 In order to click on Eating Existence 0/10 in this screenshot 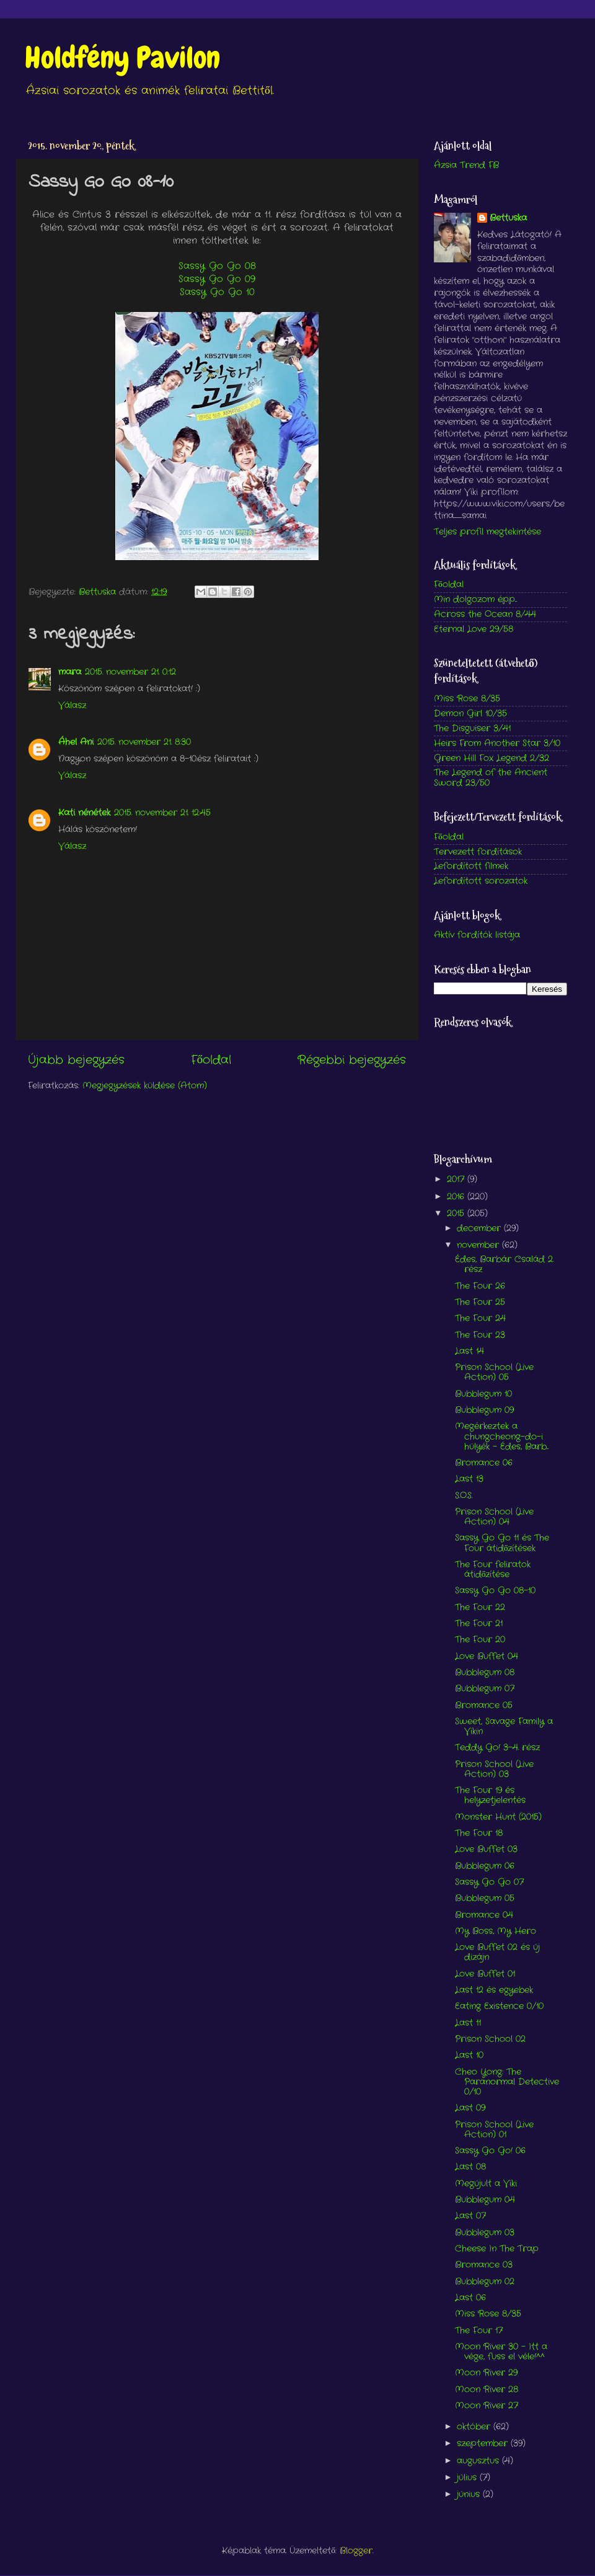, I will do `click(499, 2006)`.